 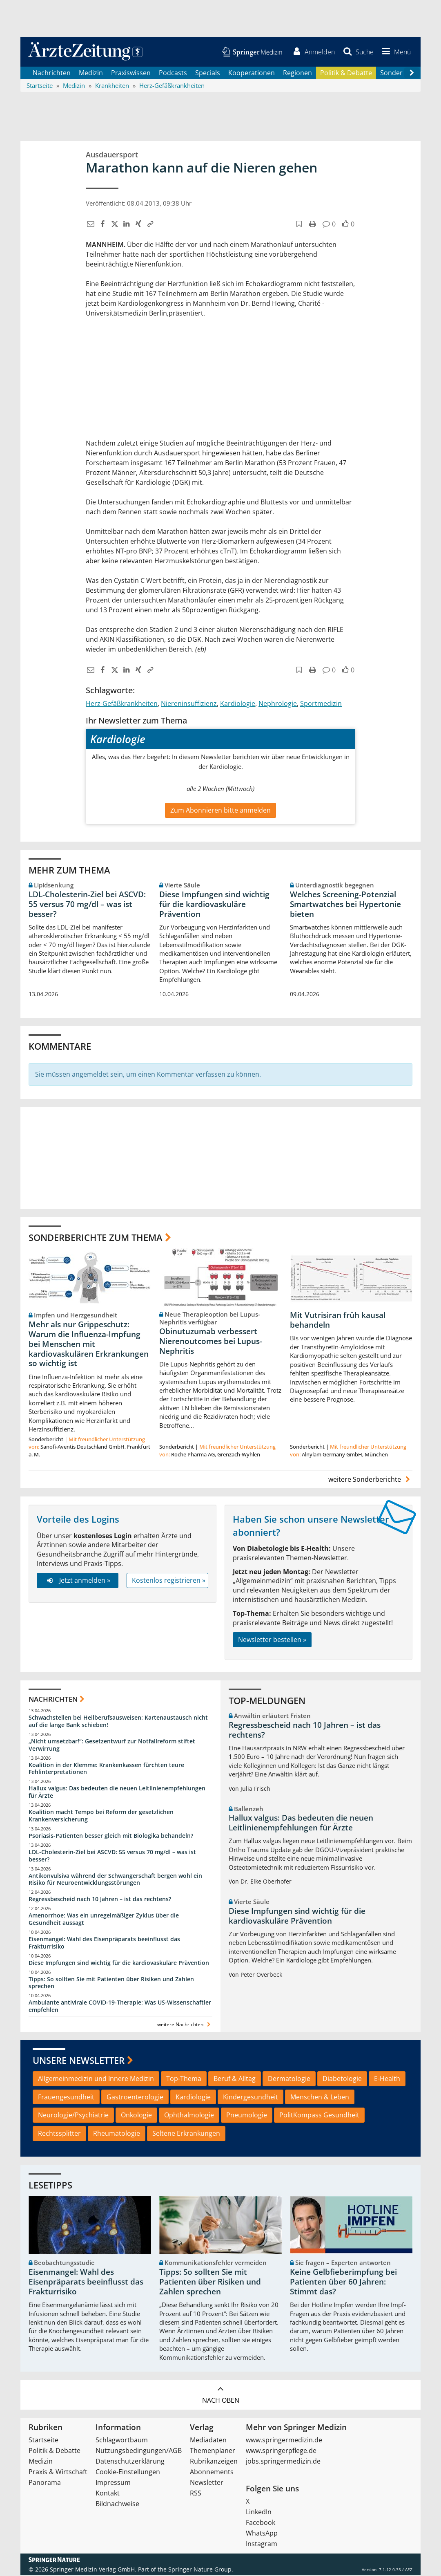 What do you see at coordinates (262, 2534) in the screenshot?
I see `WhatsApp` at bounding box center [262, 2534].